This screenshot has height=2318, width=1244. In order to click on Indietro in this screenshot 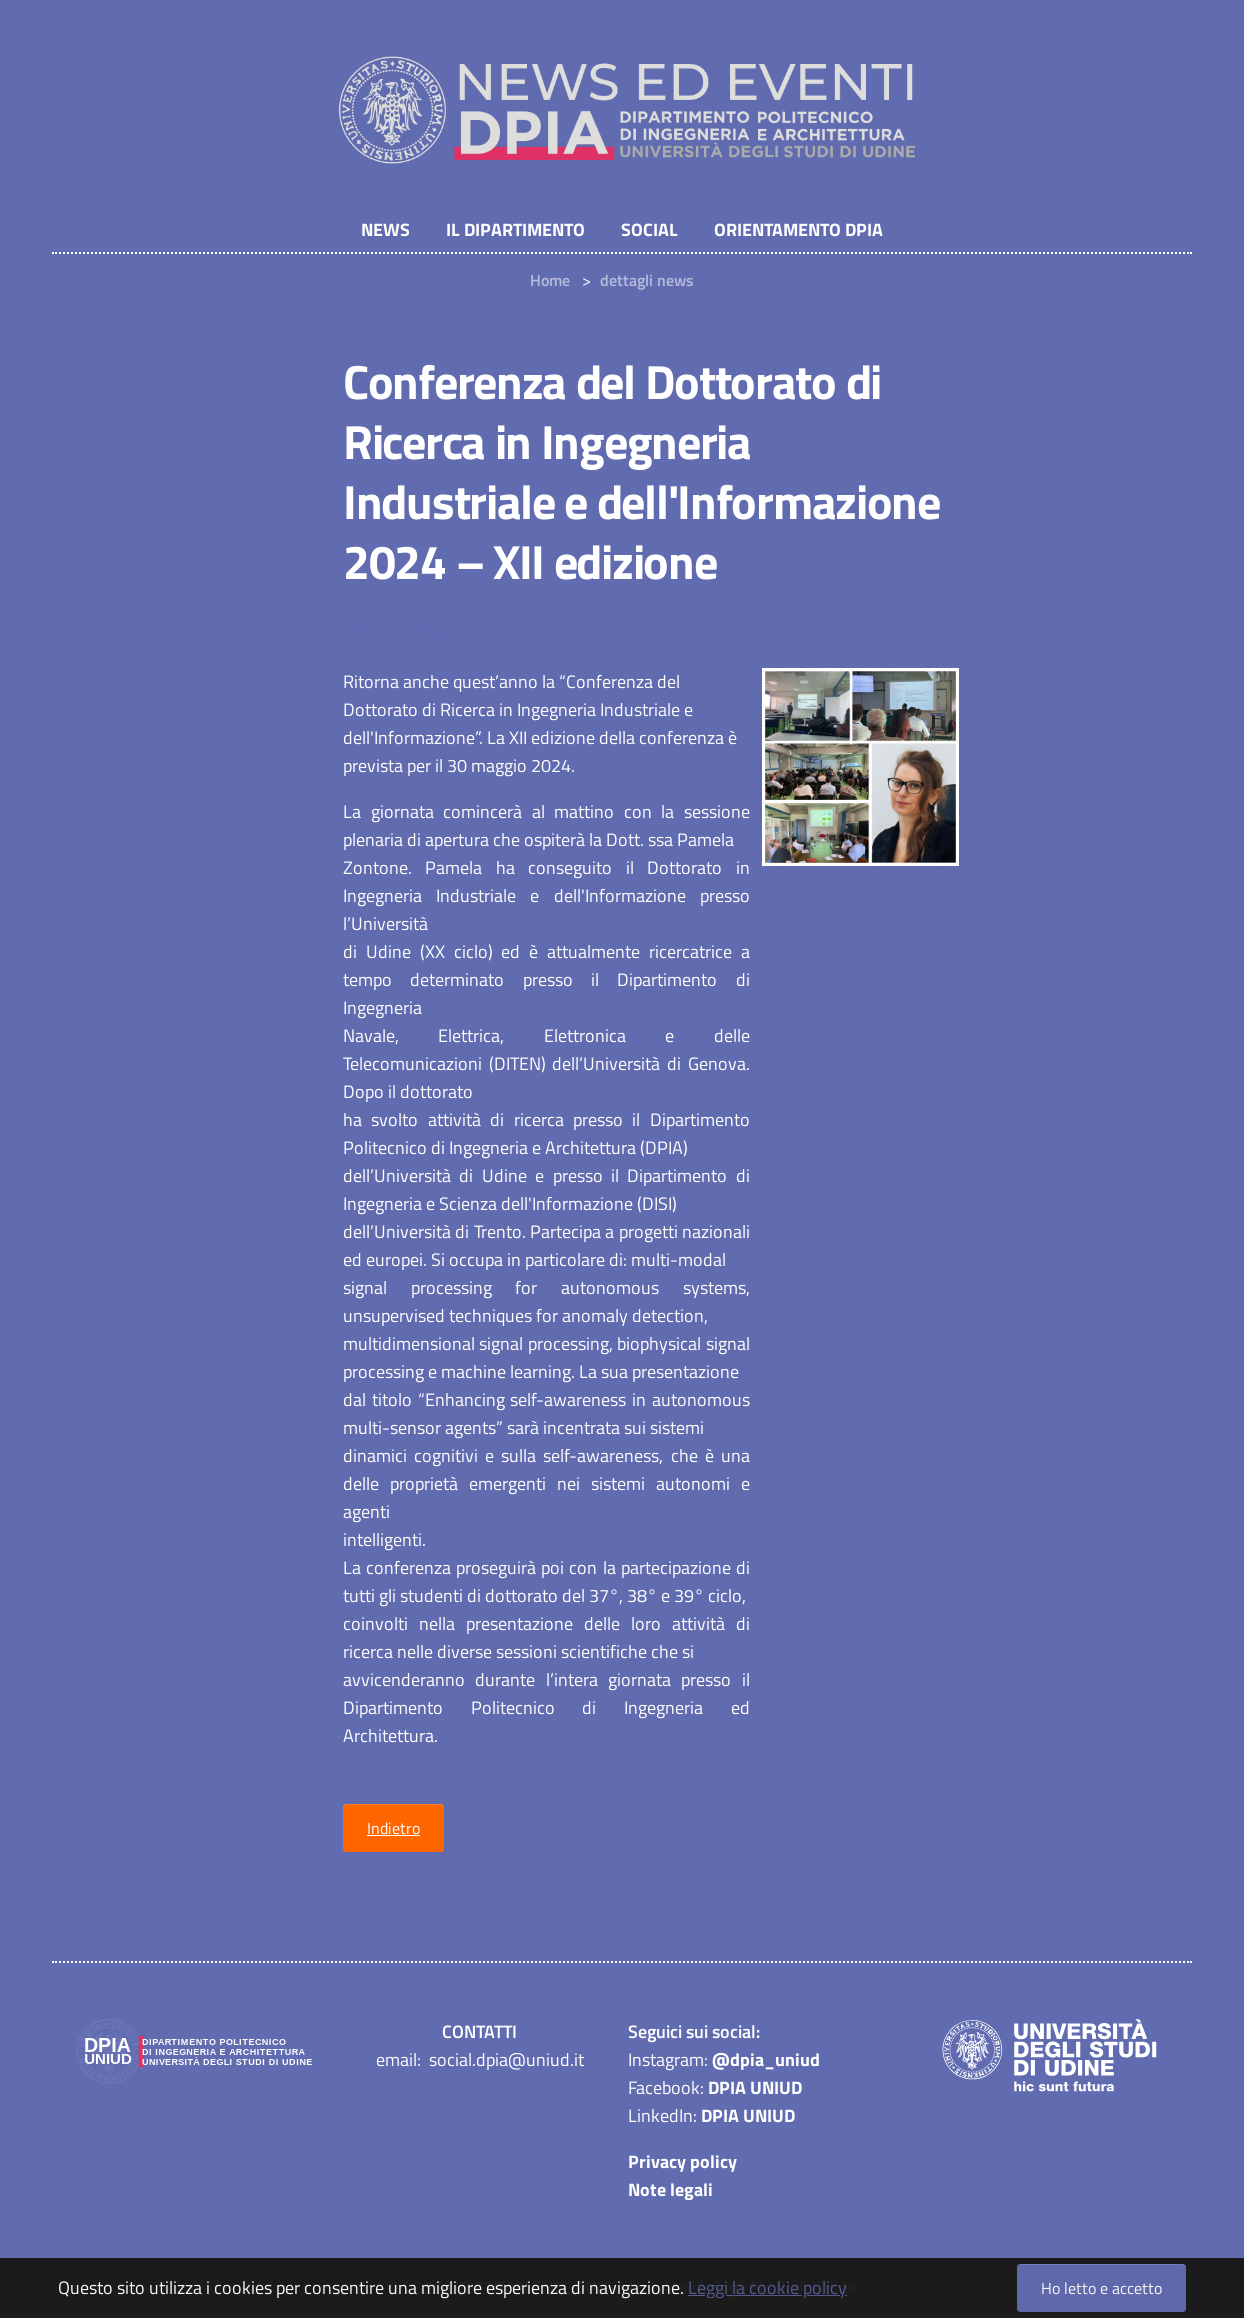, I will do `click(393, 1830)`.